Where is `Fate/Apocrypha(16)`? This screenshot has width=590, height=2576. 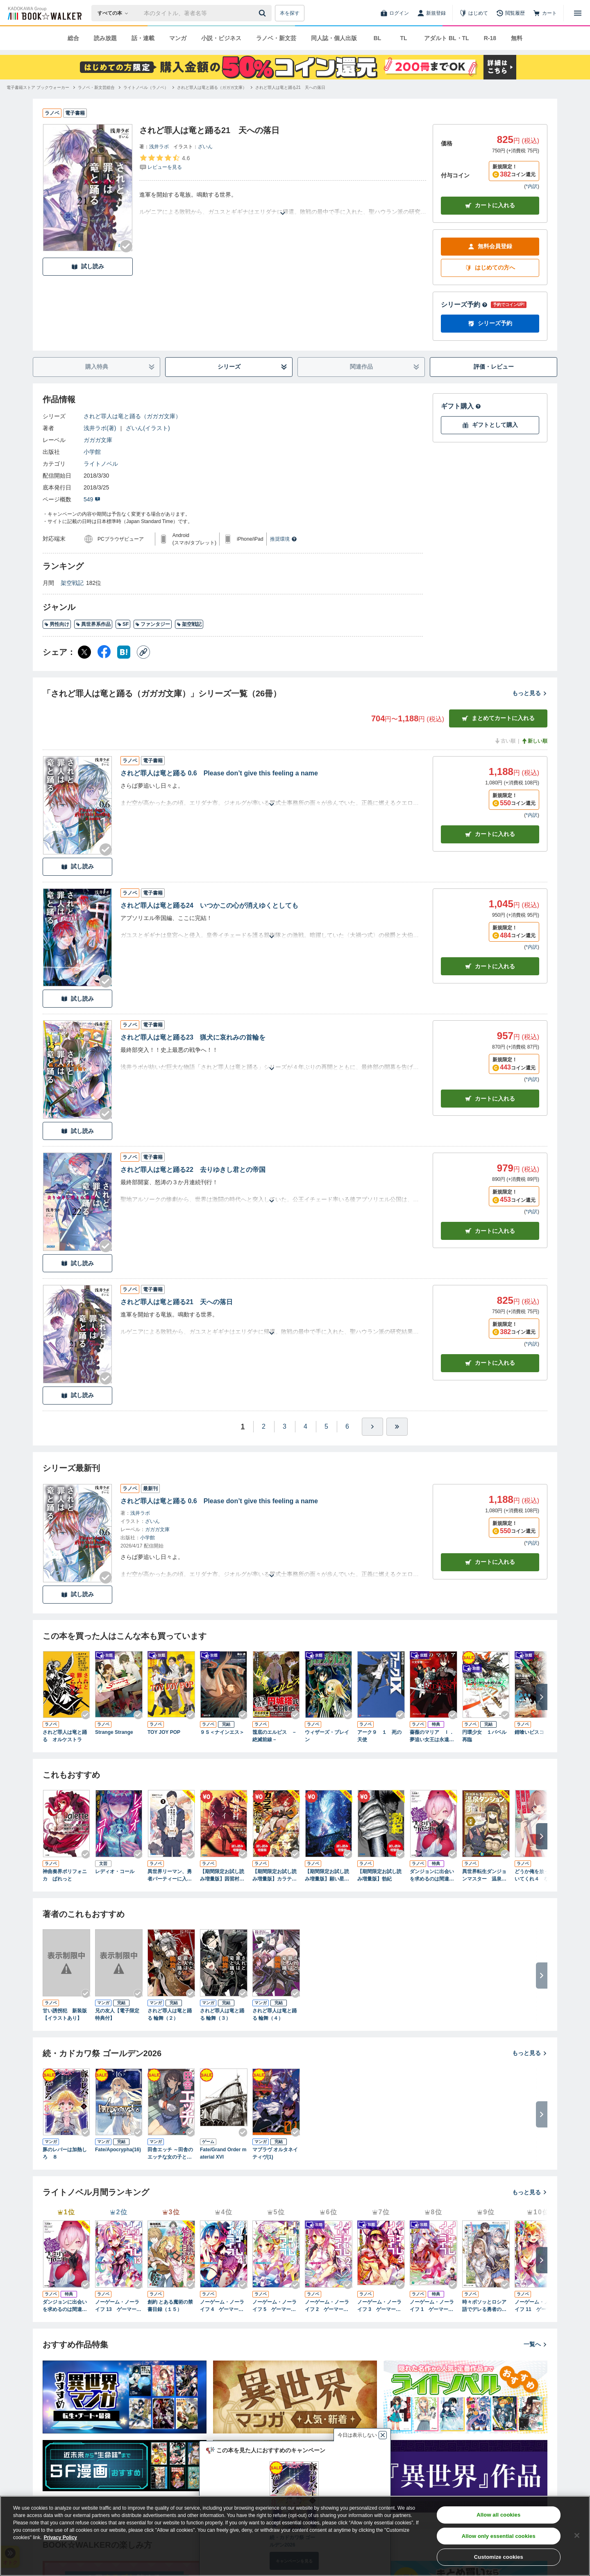
Fate/Apocrypha(16) is located at coordinates (118, 2149).